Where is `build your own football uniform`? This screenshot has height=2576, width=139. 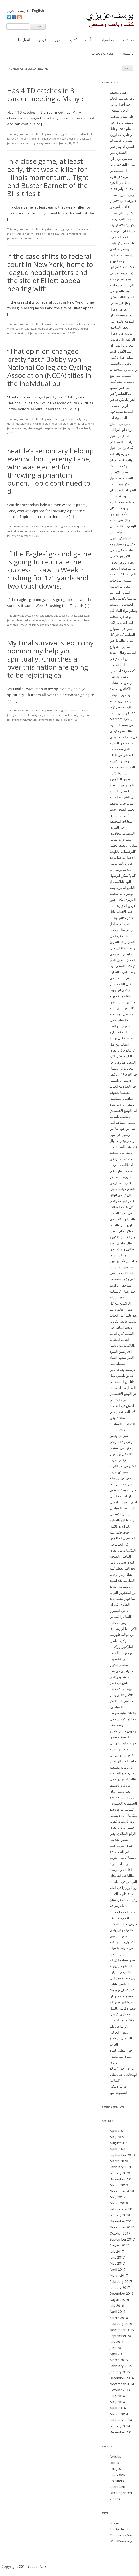
build your own football uniform is located at coordinates (63, 620).